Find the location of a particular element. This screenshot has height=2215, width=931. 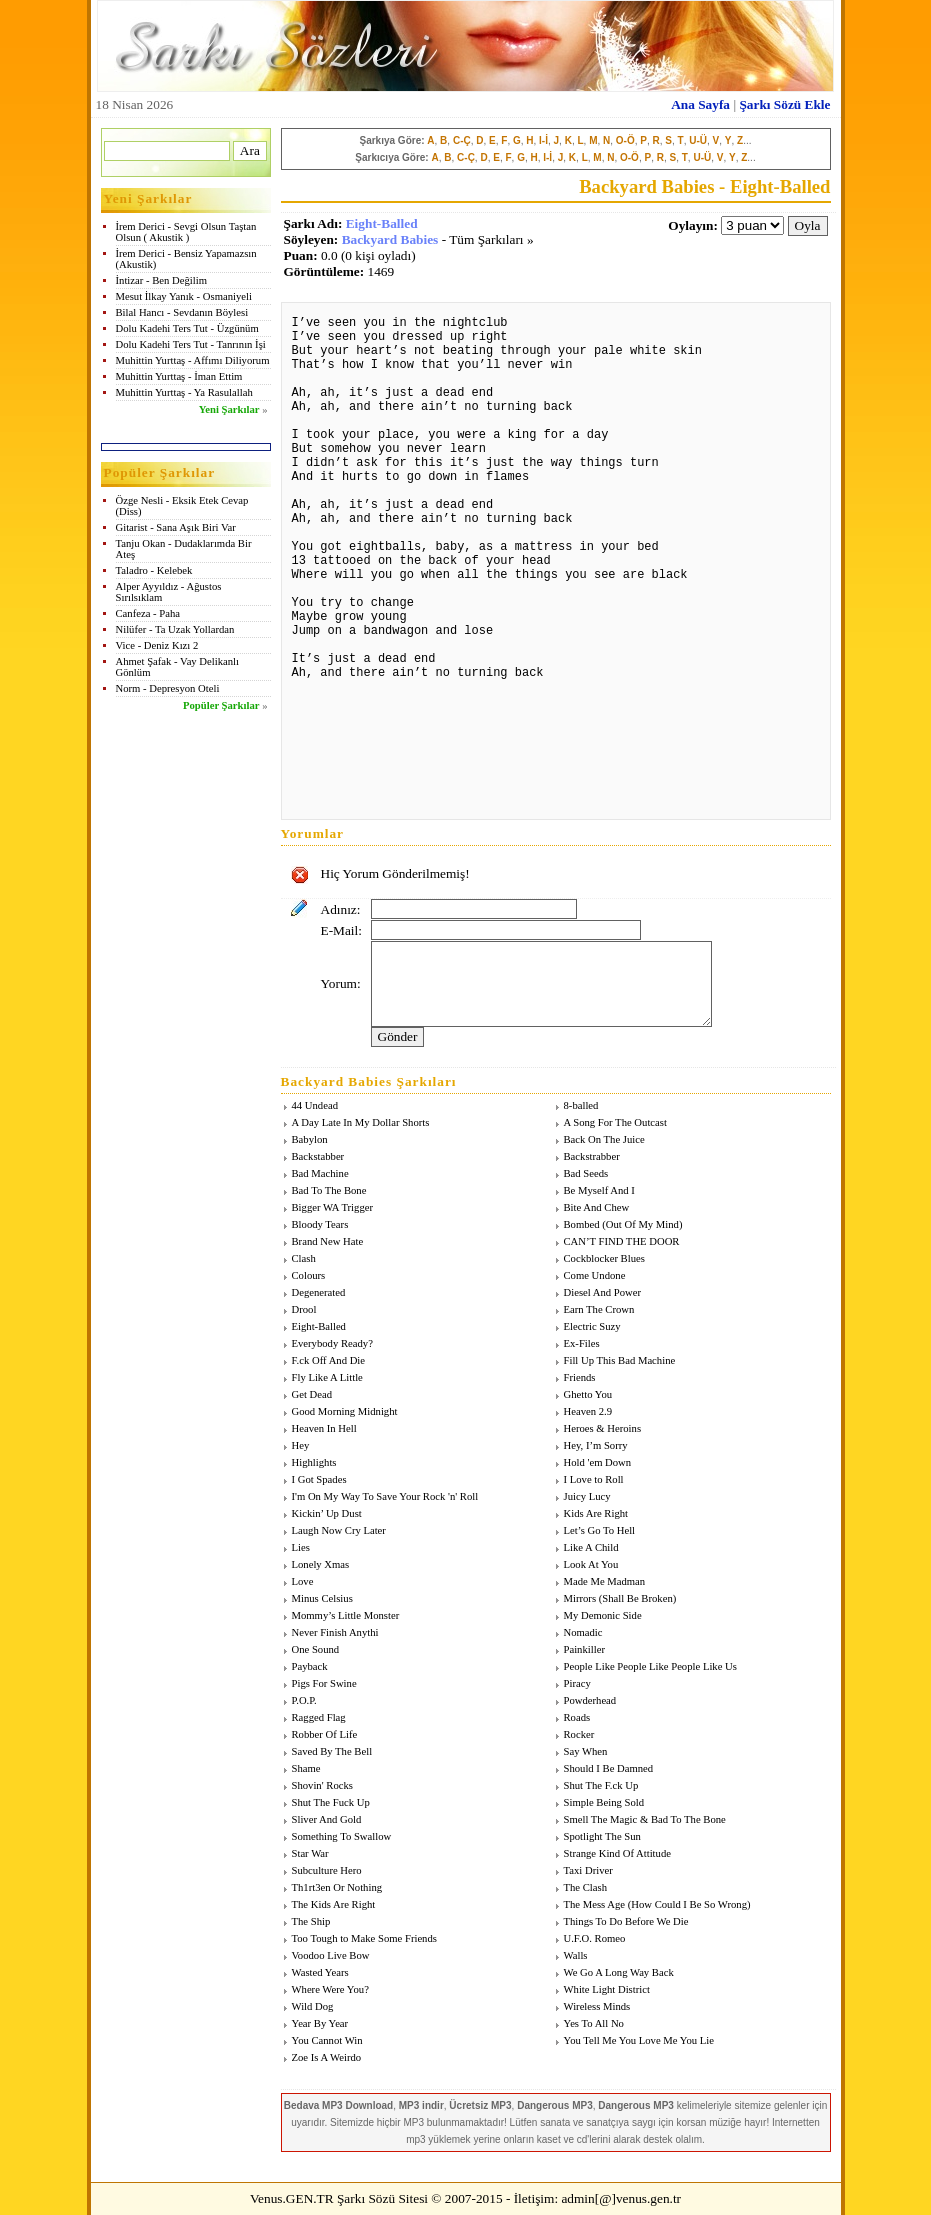

Walls is located at coordinates (576, 1955).